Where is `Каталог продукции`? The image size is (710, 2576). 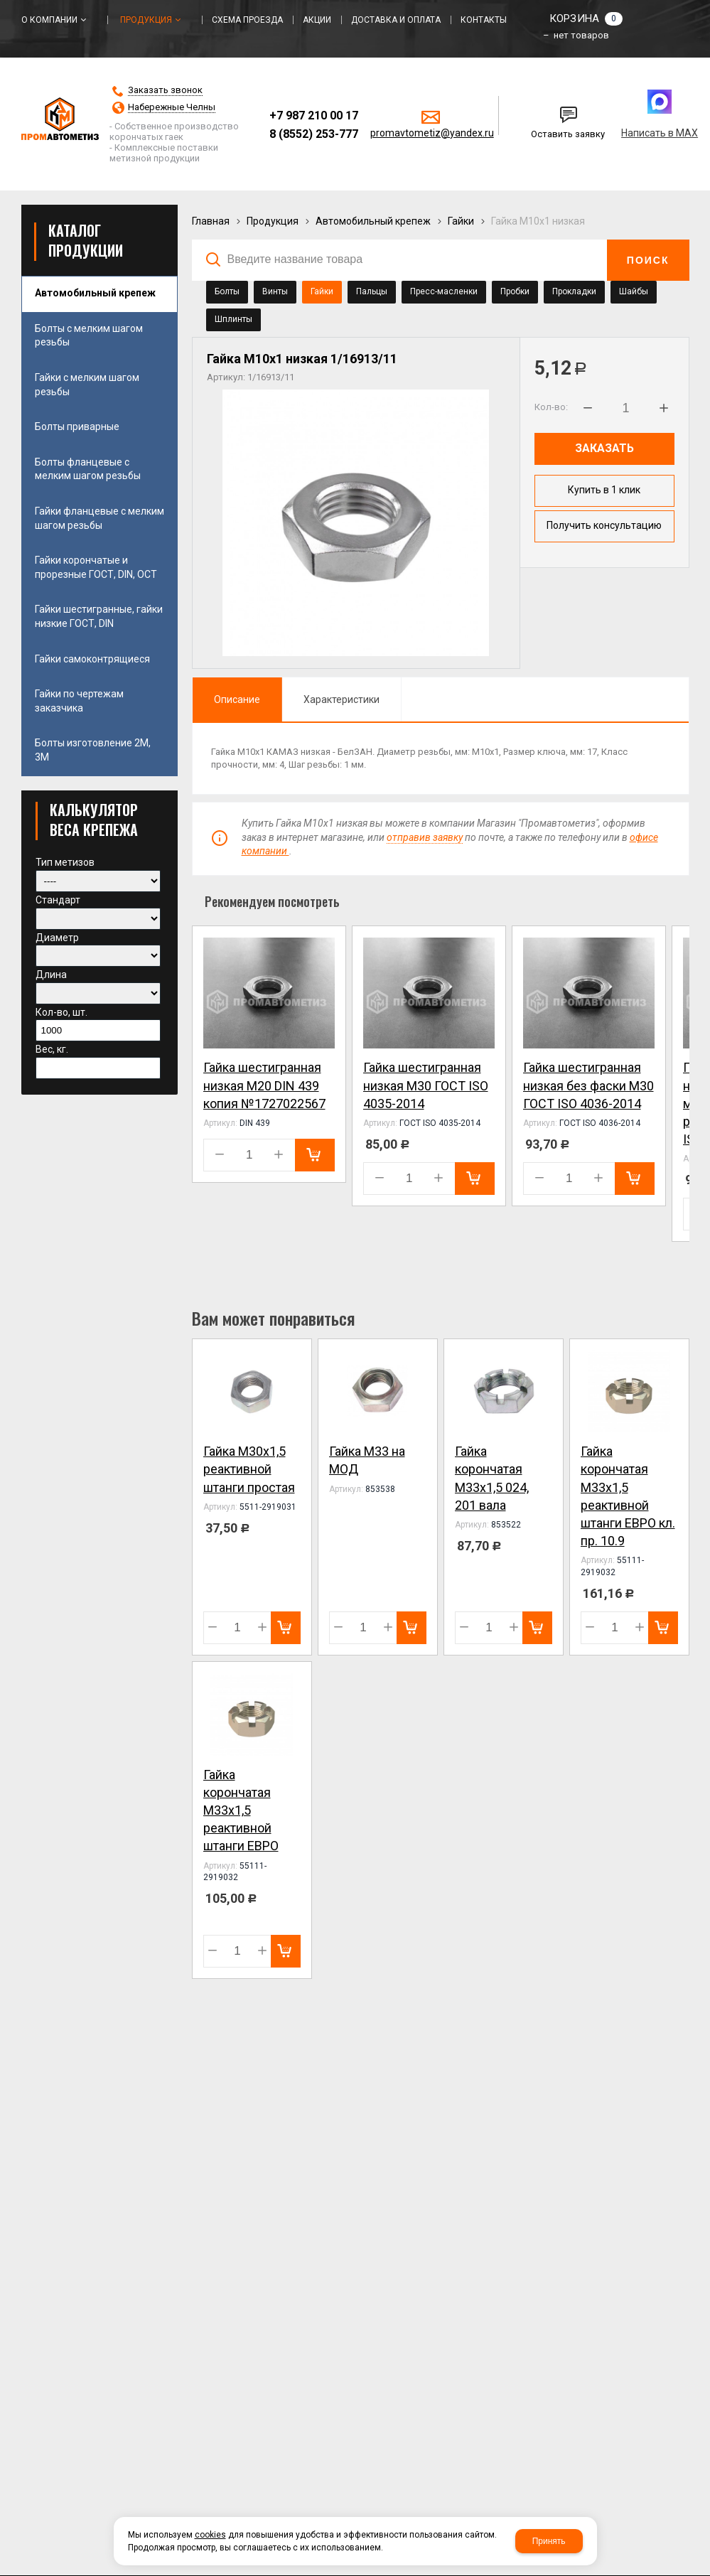
Каталог продукции is located at coordinates (85, 240).